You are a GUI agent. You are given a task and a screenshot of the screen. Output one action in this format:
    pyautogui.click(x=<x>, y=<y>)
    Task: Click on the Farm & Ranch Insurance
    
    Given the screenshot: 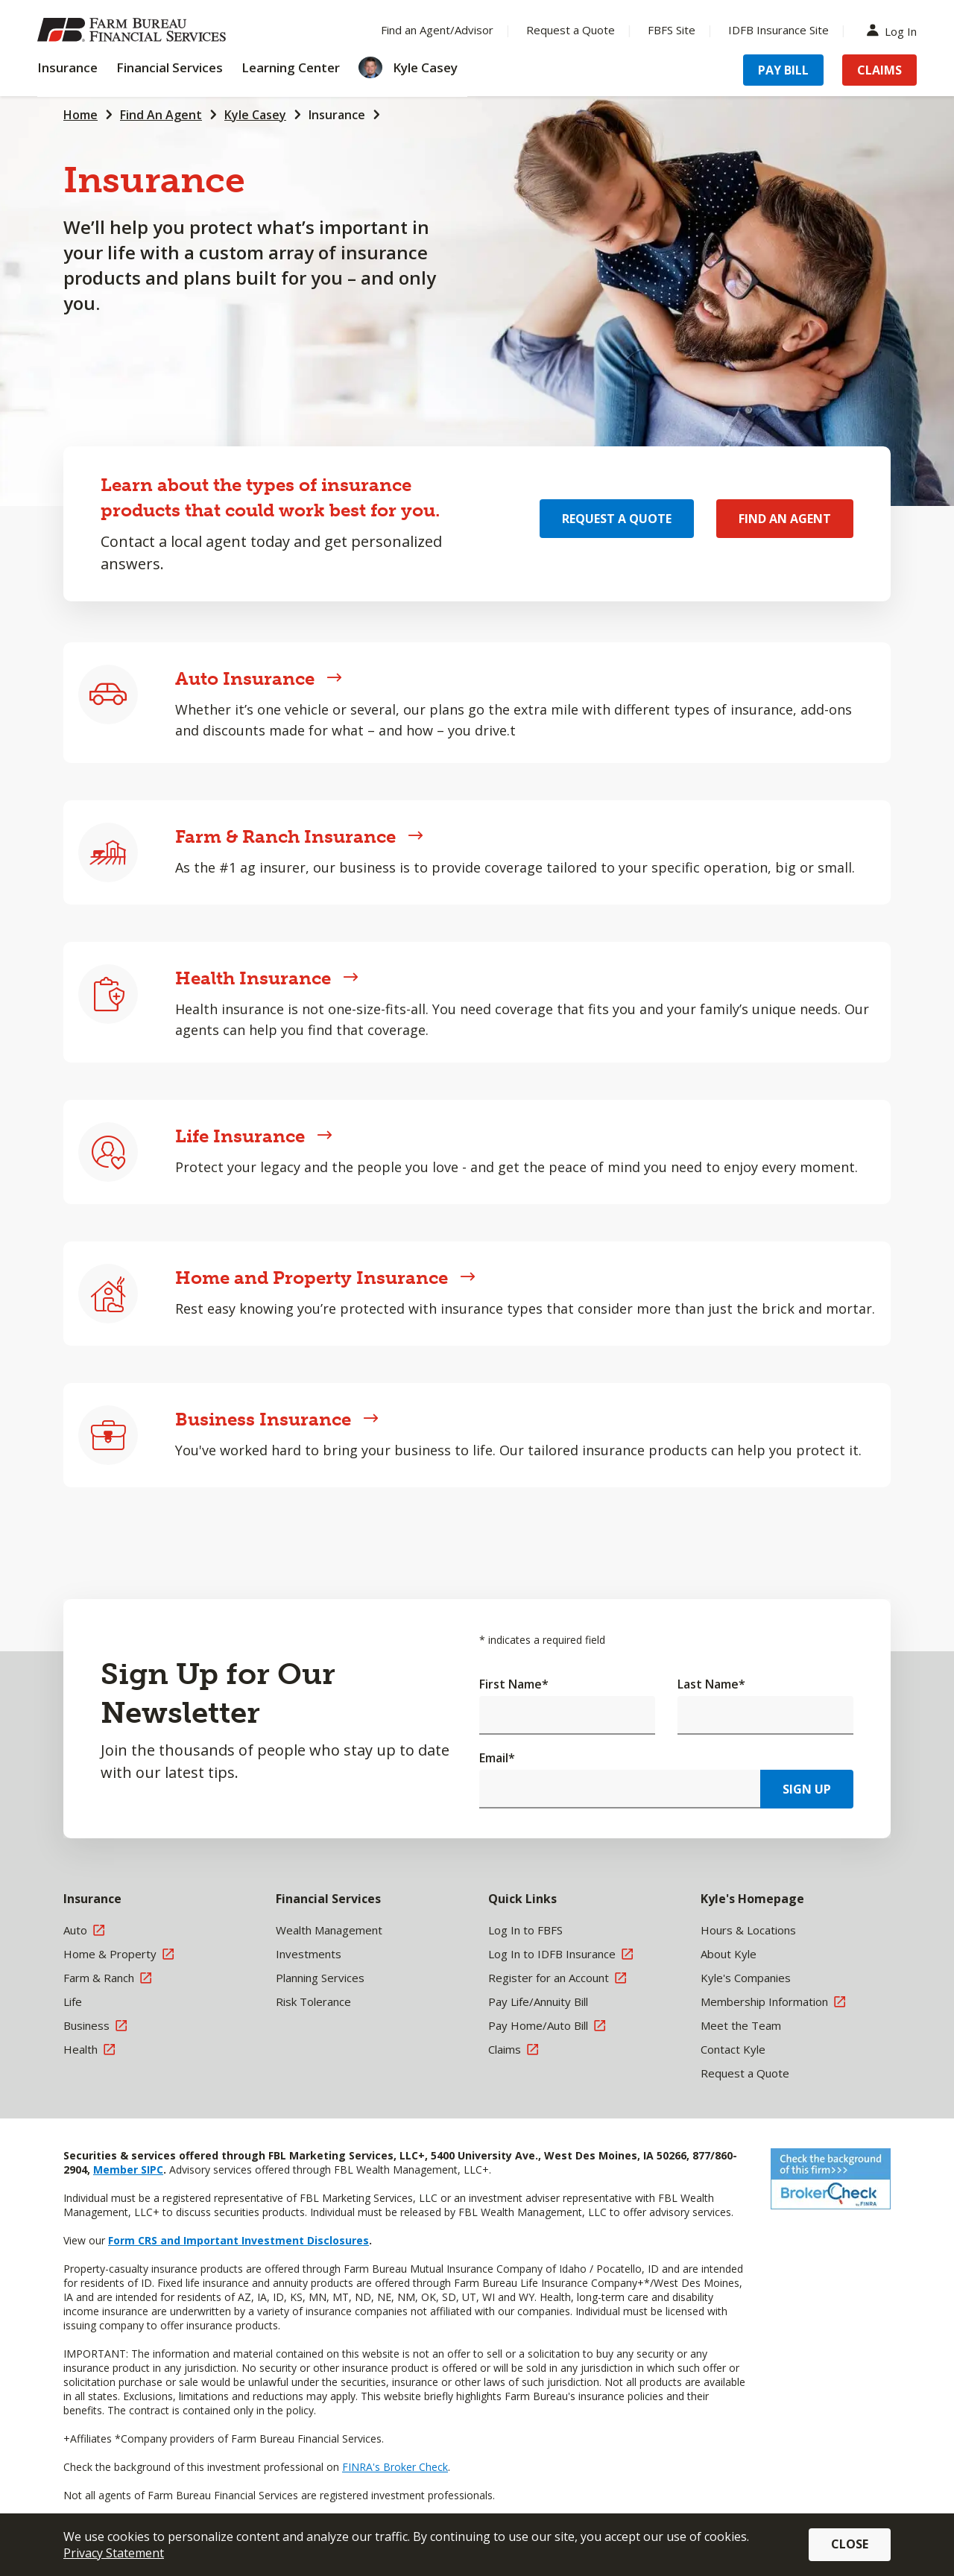 What is the action you would take?
    pyautogui.click(x=299, y=836)
    